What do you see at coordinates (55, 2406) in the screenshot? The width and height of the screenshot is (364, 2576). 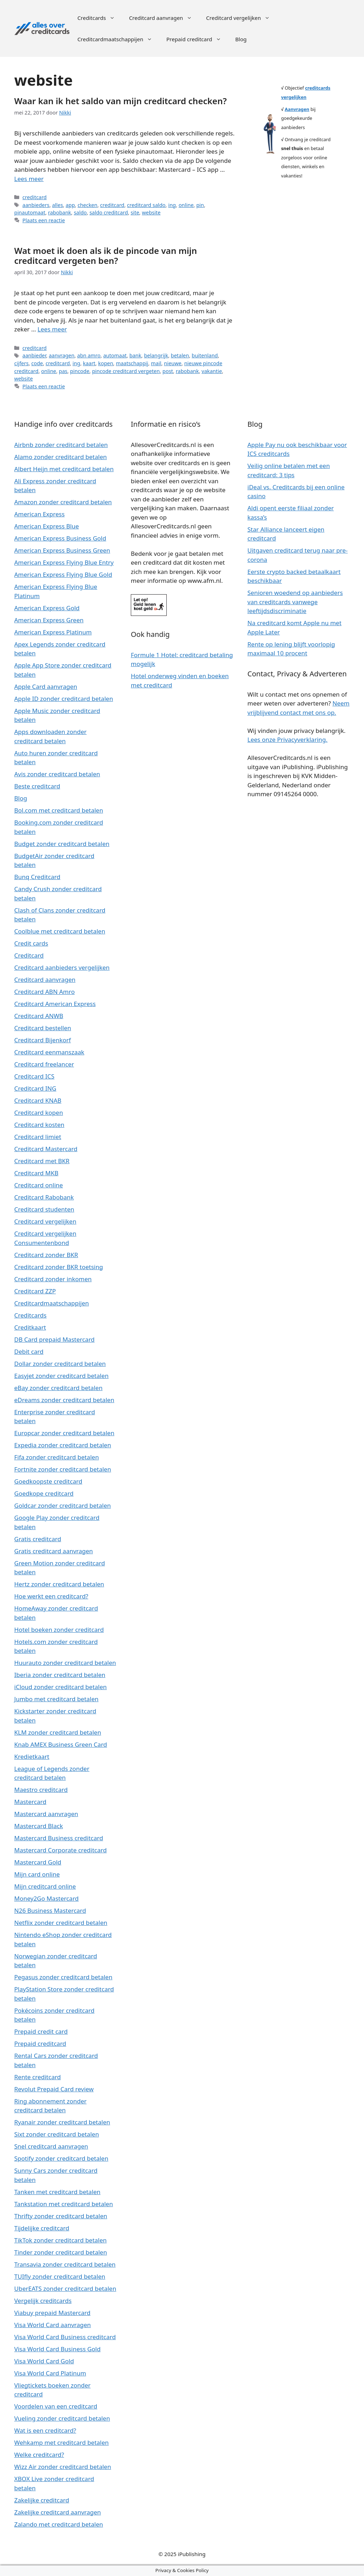 I see `Voordelen van een creditcard` at bounding box center [55, 2406].